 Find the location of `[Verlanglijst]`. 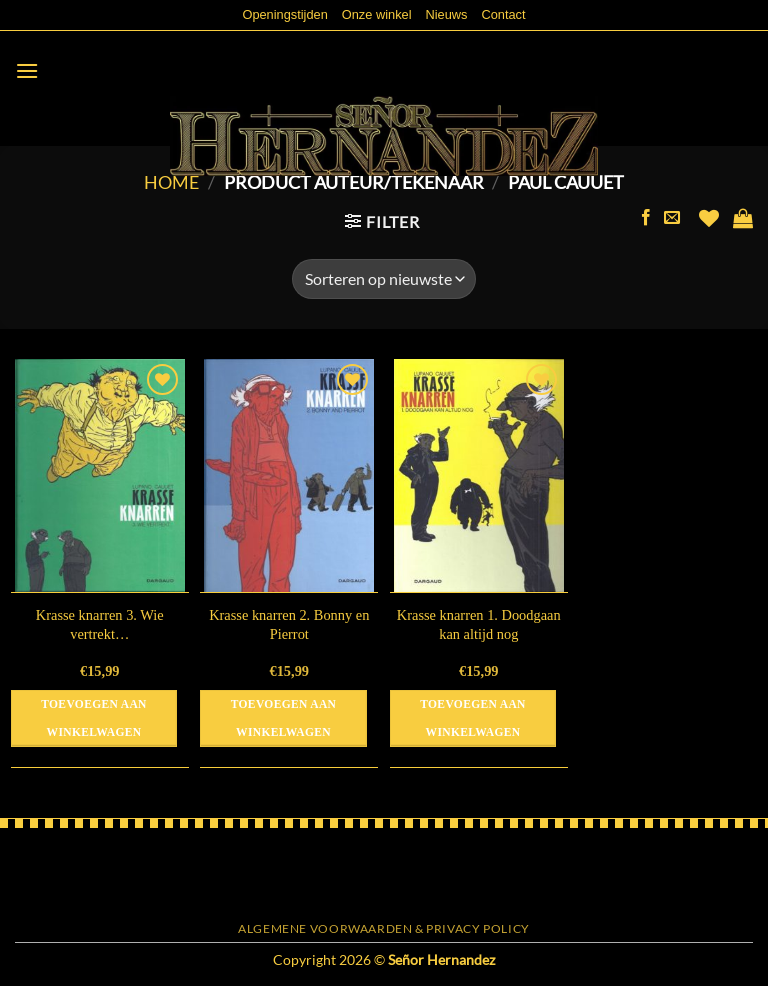

[Verlanglijst] is located at coordinates (709, 218).